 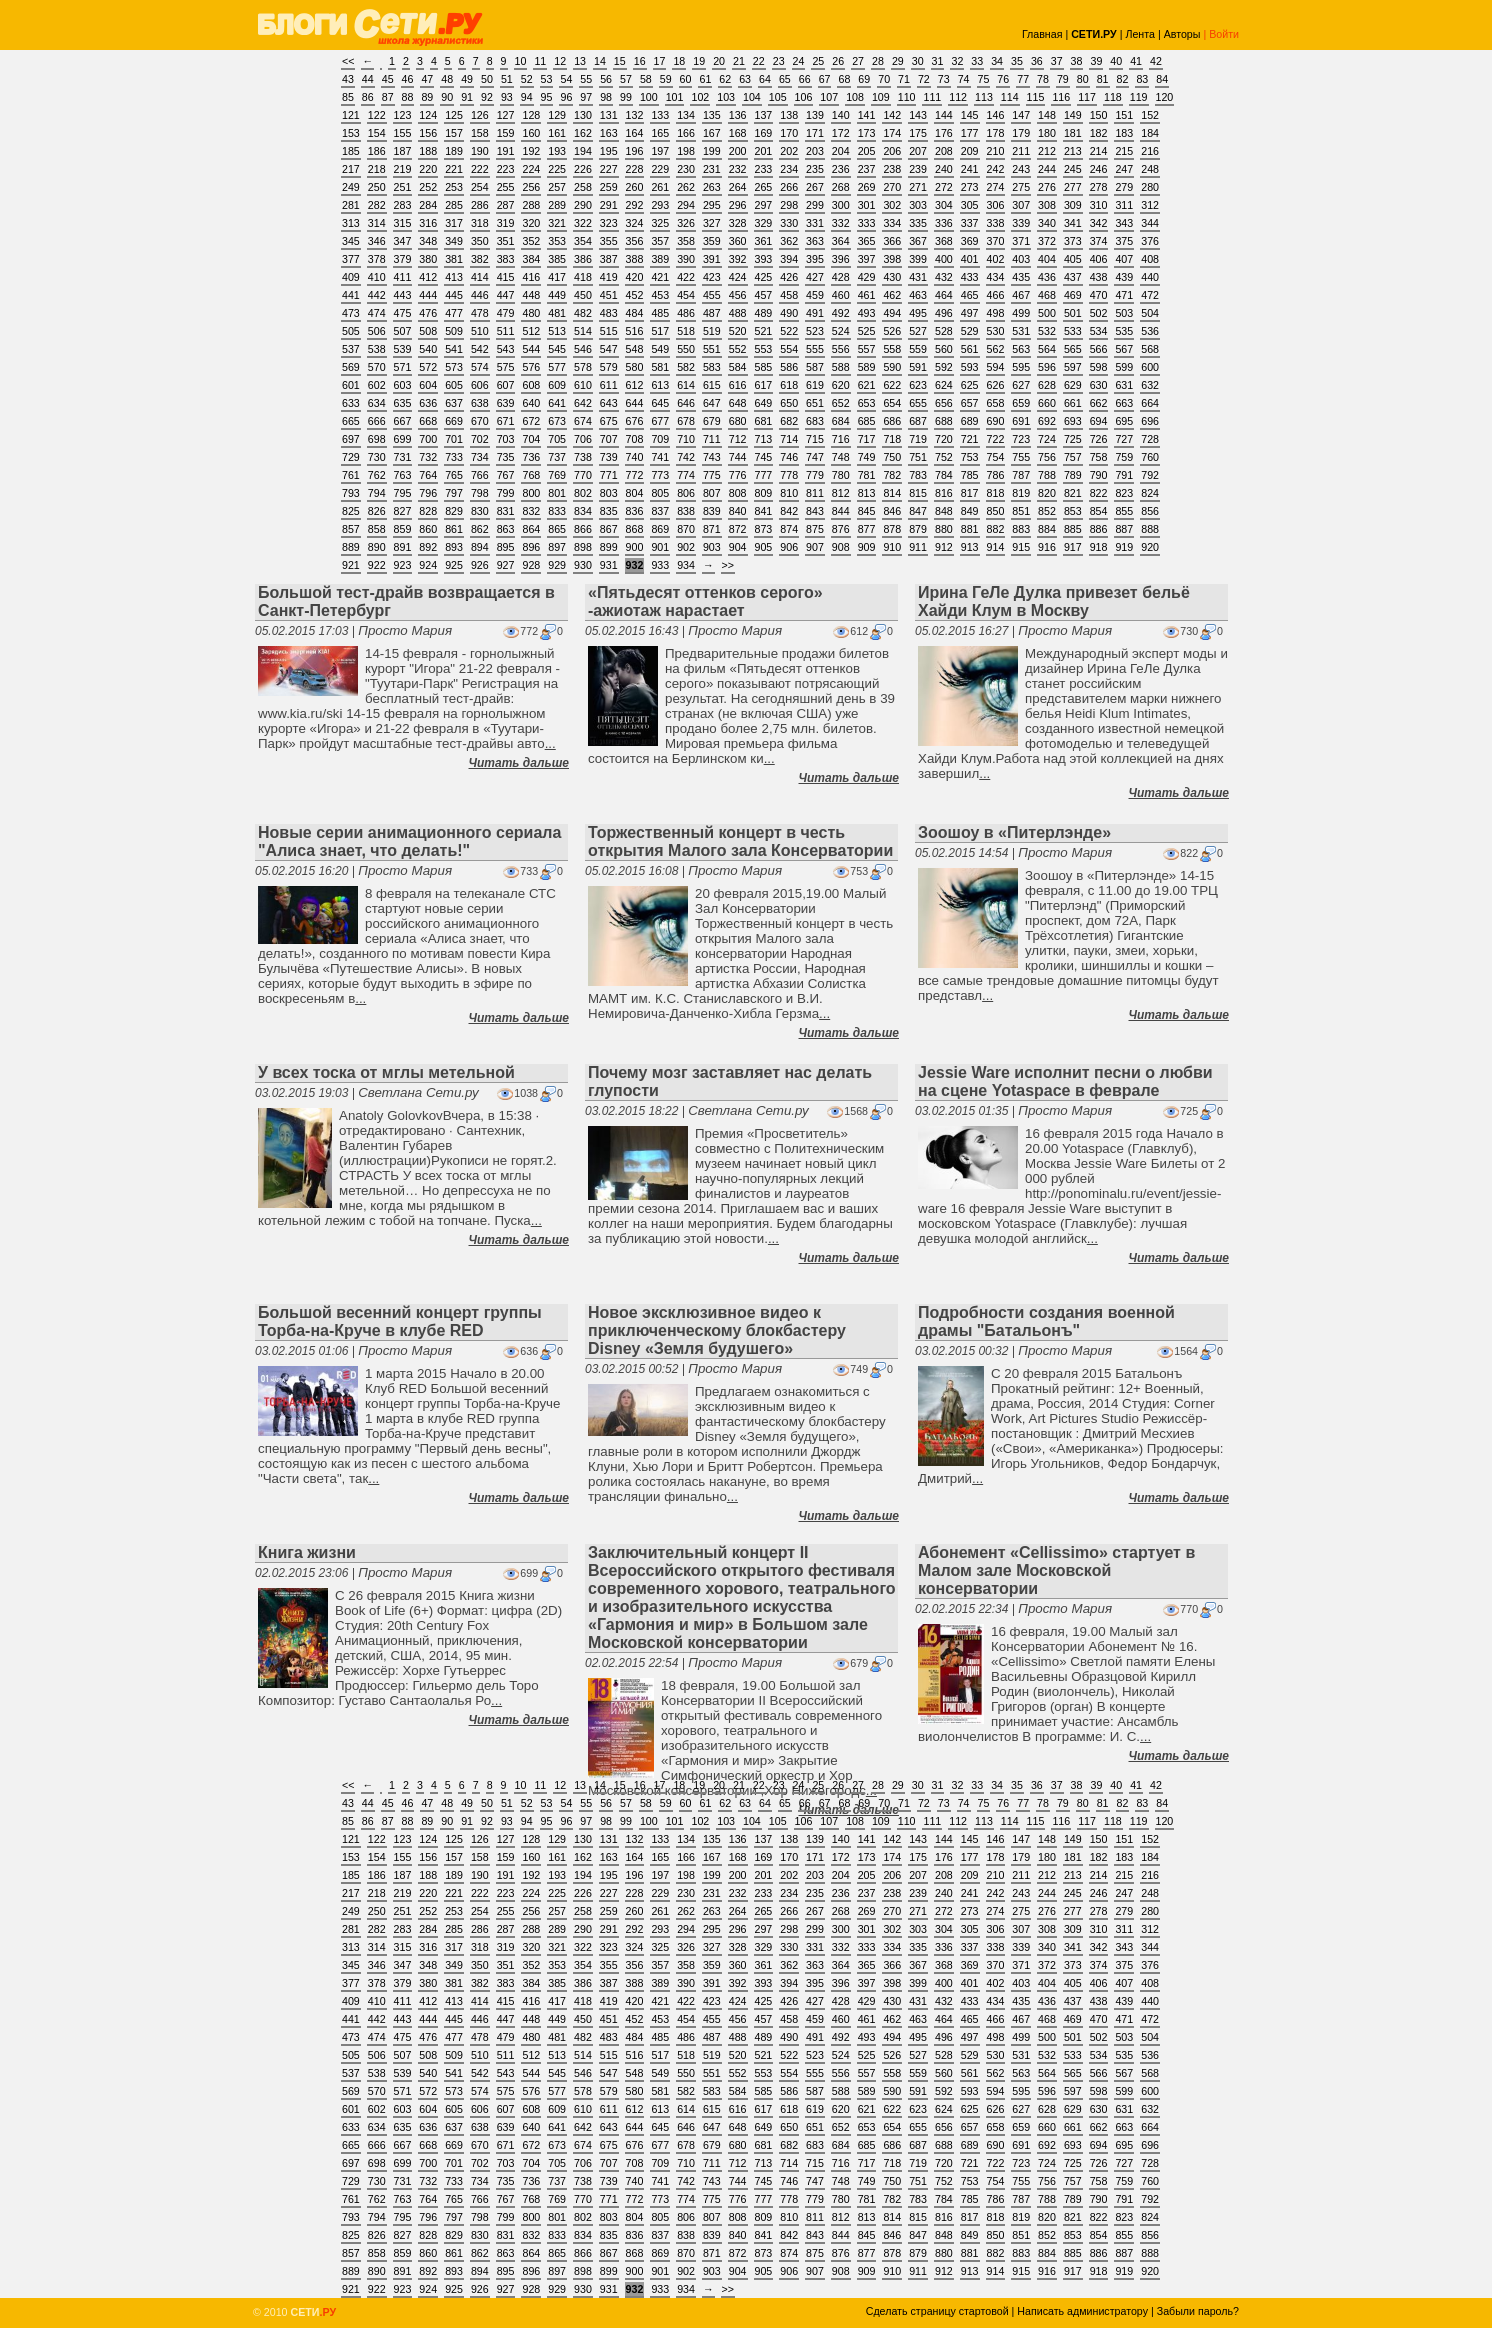 I want to click on 655, so click(x=918, y=403).